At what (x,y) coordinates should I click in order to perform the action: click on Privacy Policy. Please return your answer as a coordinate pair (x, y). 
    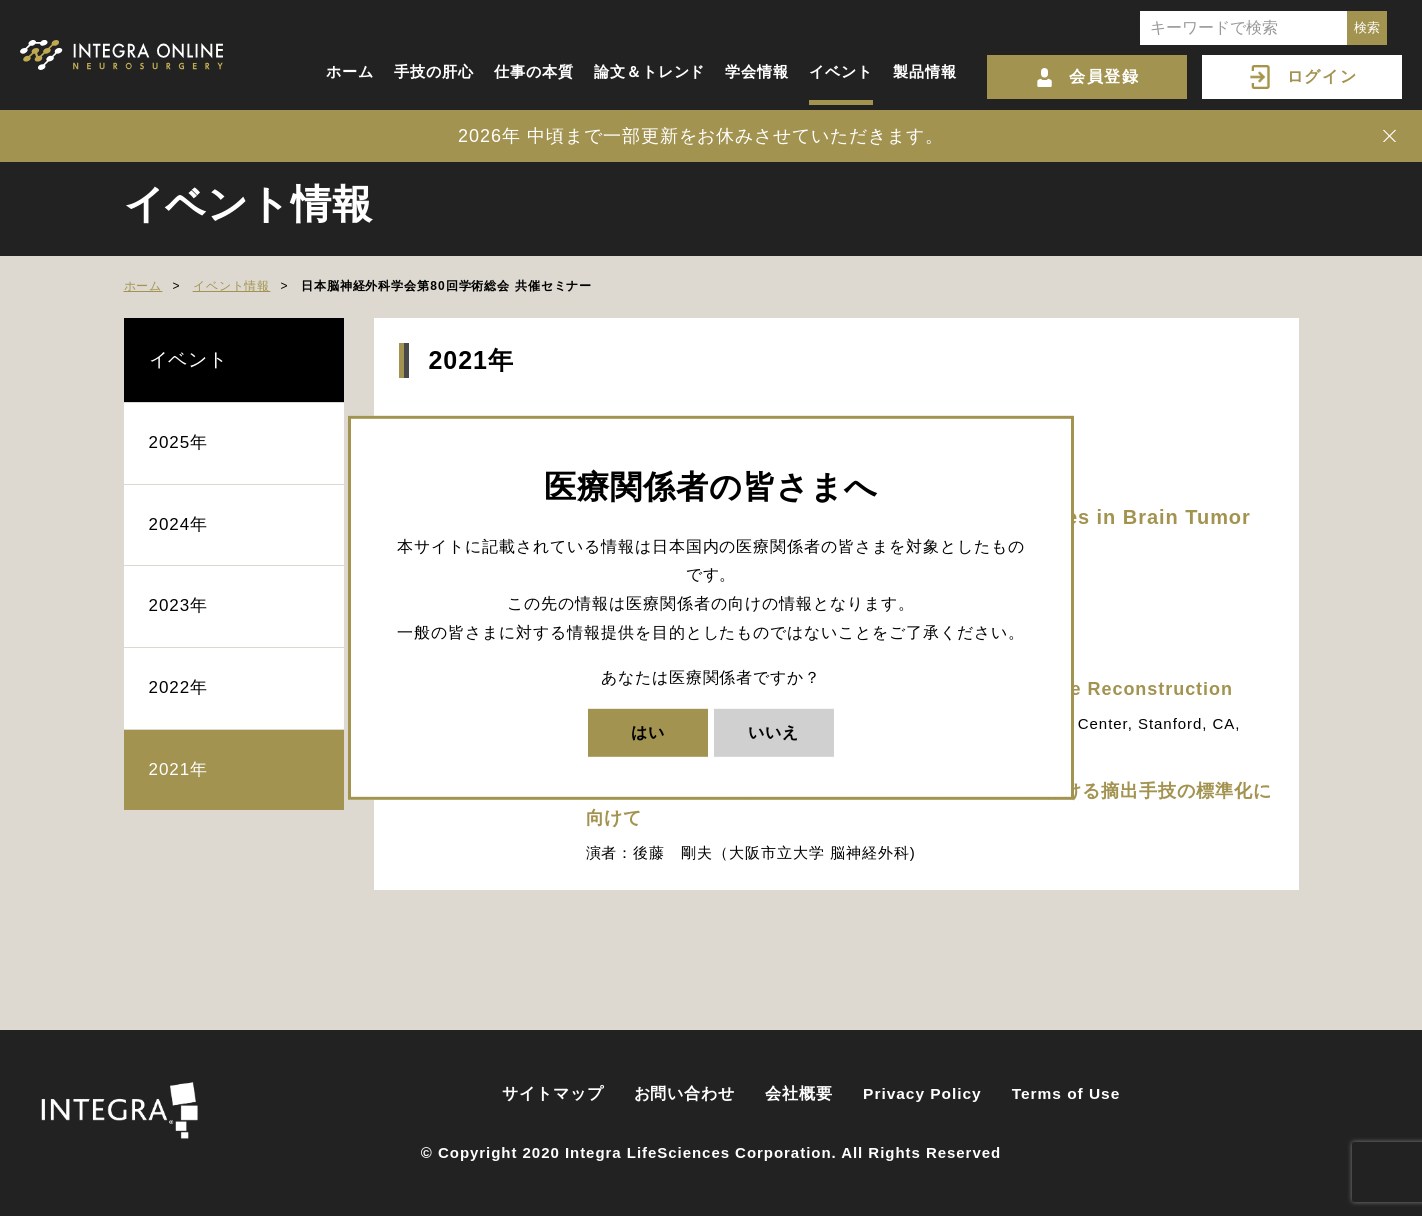
    Looking at the image, I should click on (922, 1093).